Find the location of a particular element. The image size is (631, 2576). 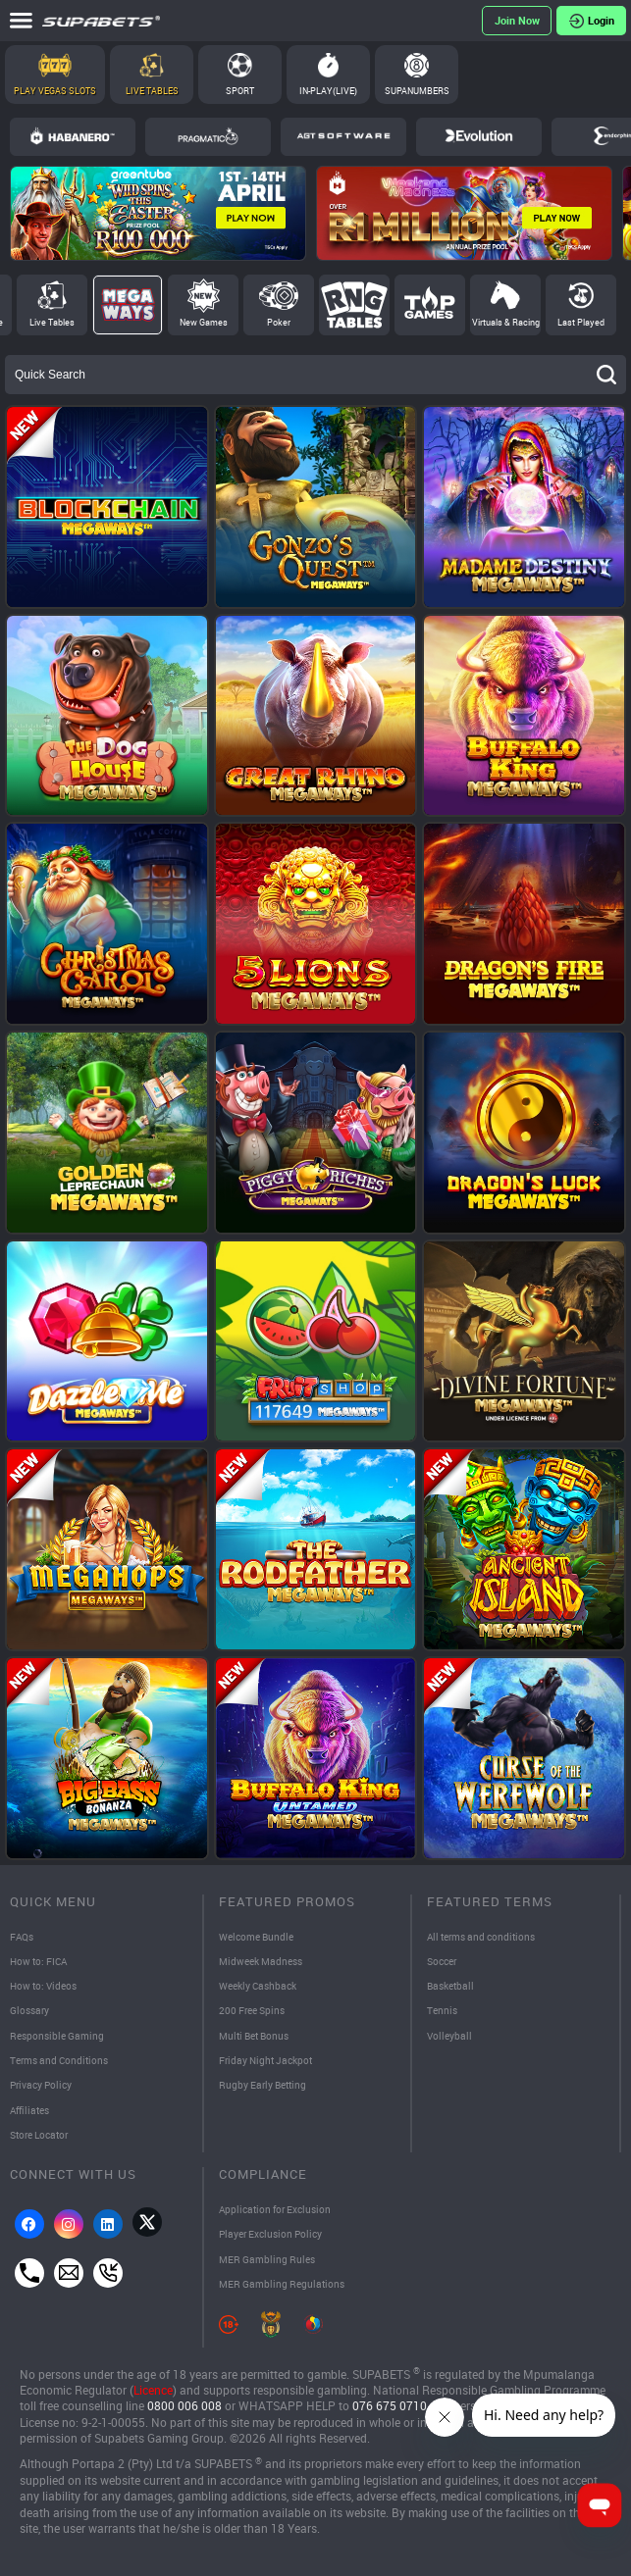

Privacy Policy is located at coordinates (41, 2085).